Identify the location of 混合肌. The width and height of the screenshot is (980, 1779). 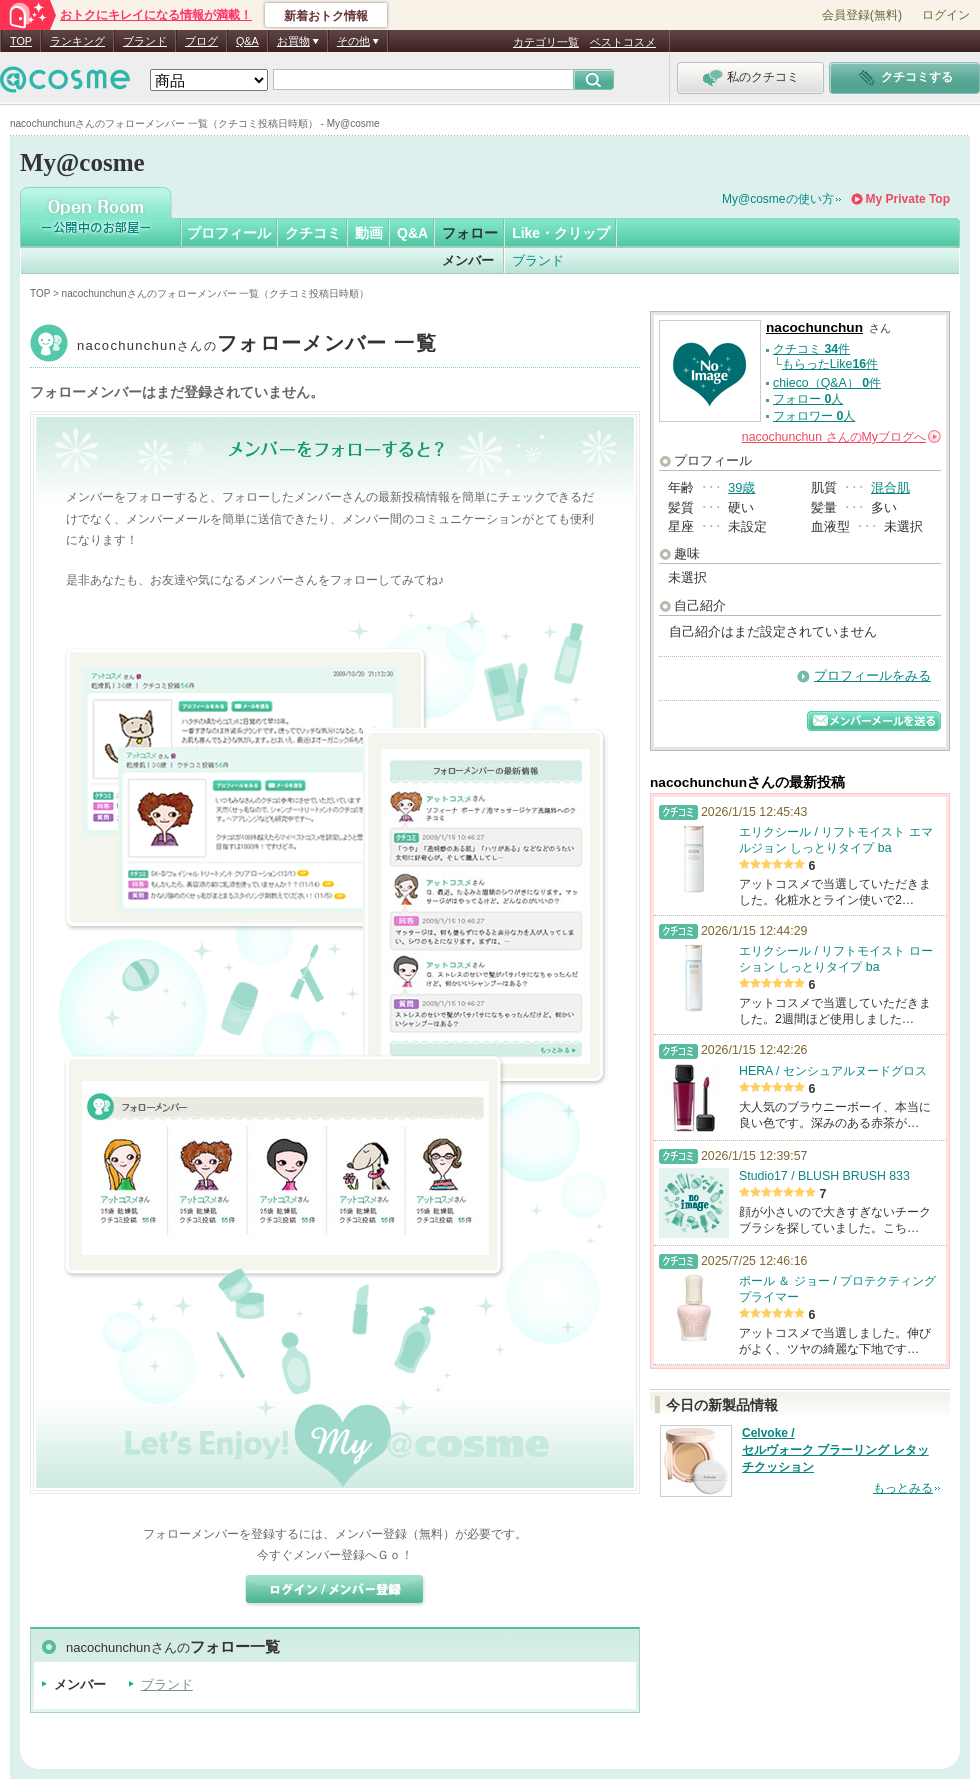
(890, 487).